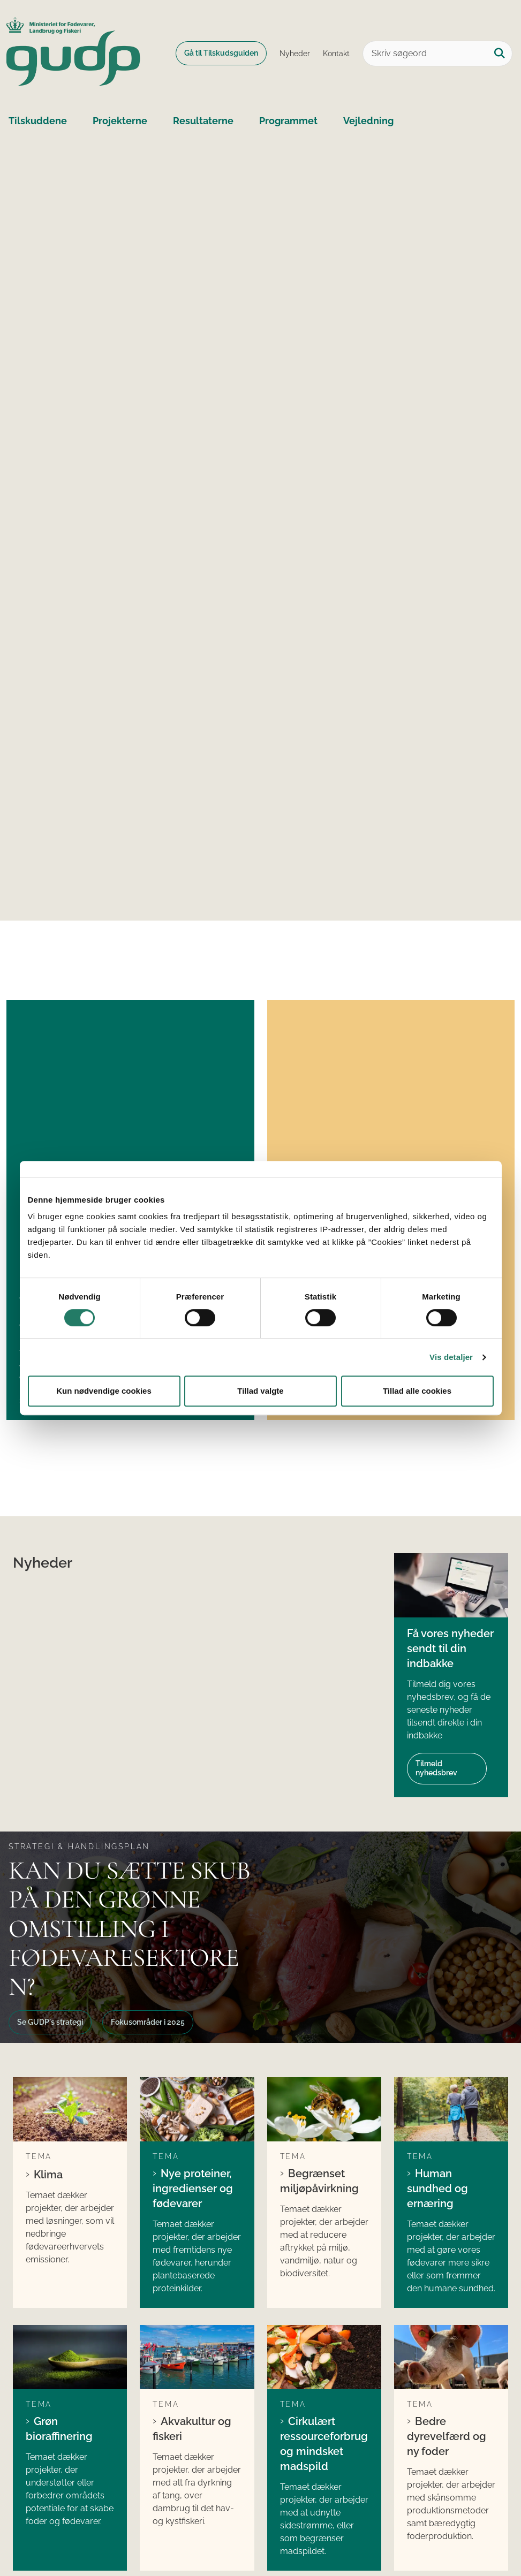  What do you see at coordinates (446, 2047) in the screenshot?
I see `Bedre dyrevelfærd og ny foder` at bounding box center [446, 2047].